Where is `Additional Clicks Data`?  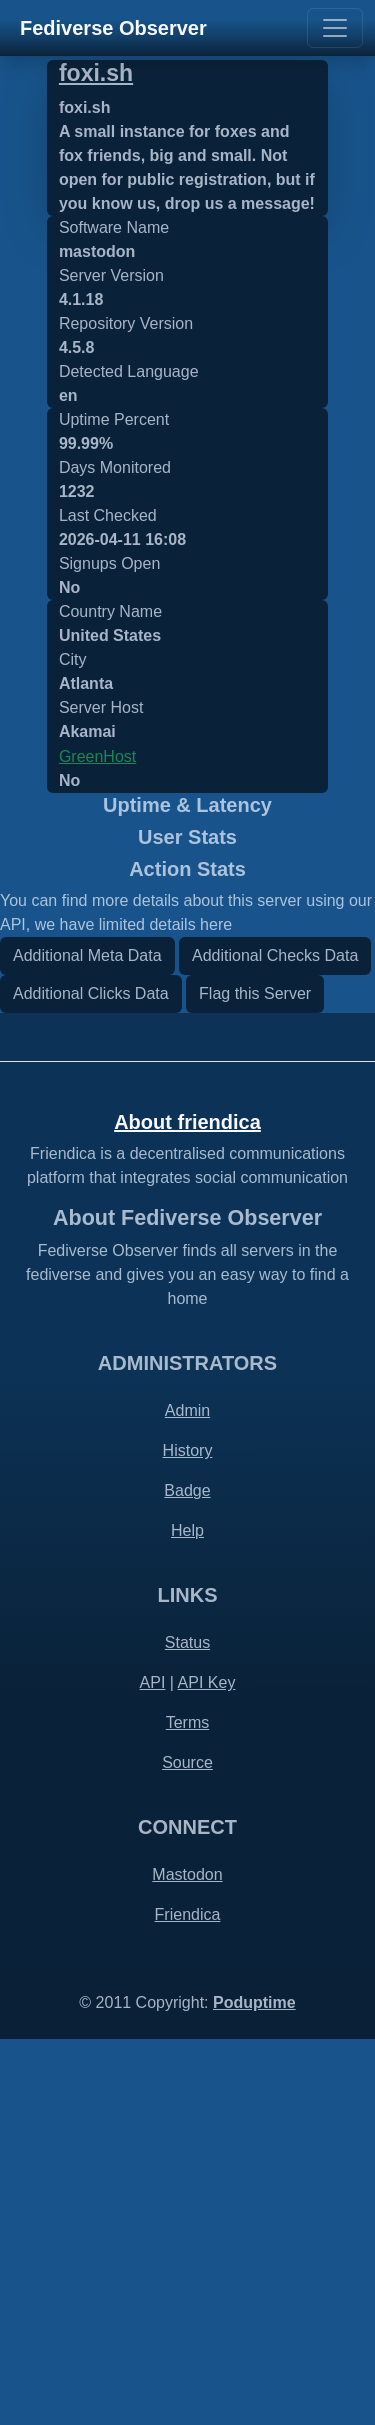 Additional Clicks Data is located at coordinates (91, 1378).